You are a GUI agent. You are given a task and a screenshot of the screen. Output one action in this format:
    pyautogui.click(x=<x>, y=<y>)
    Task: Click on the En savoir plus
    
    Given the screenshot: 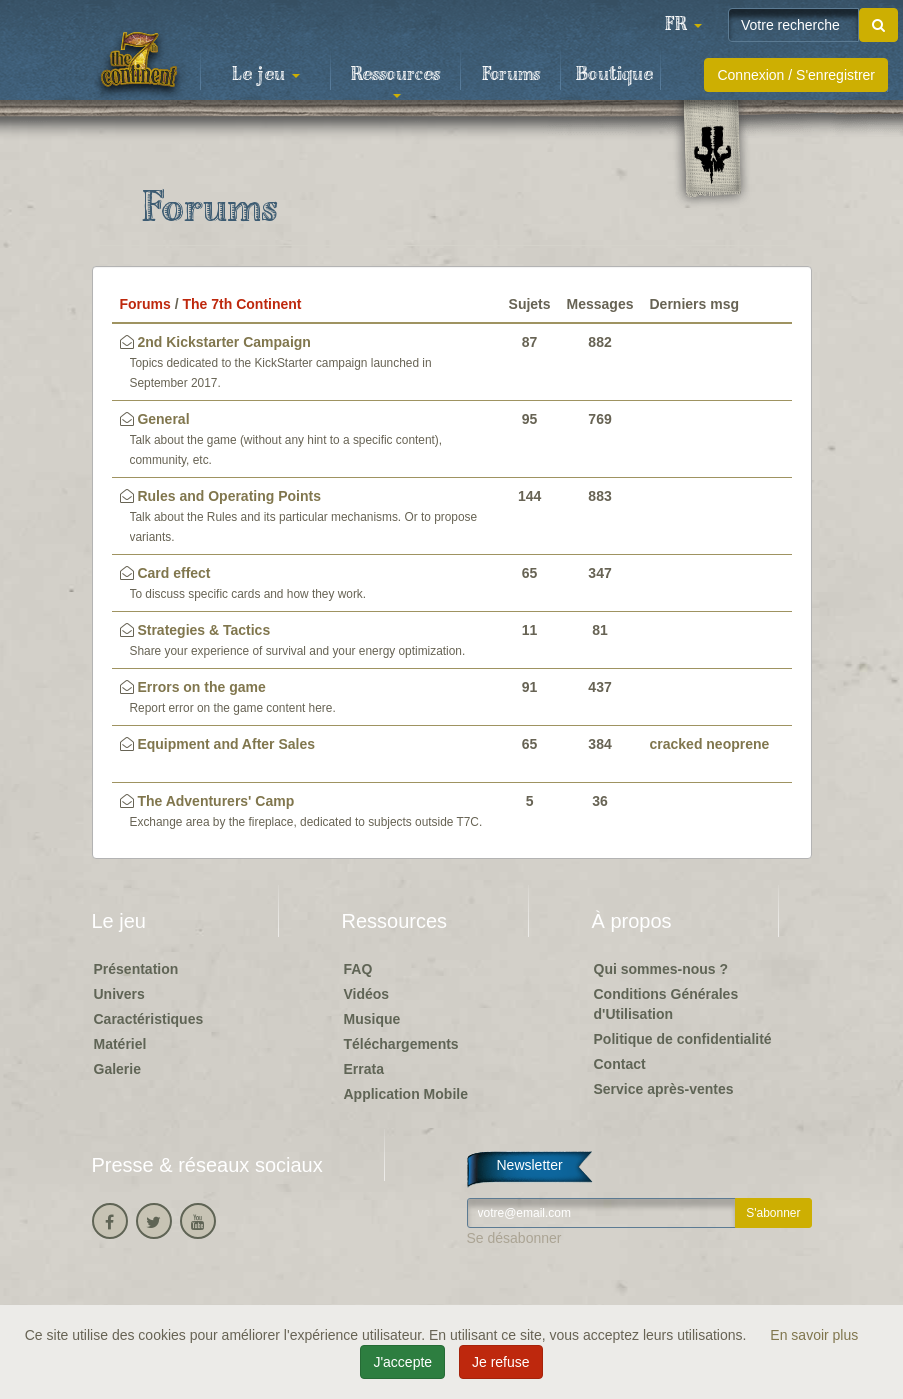 What is the action you would take?
    pyautogui.click(x=814, y=1335)
    